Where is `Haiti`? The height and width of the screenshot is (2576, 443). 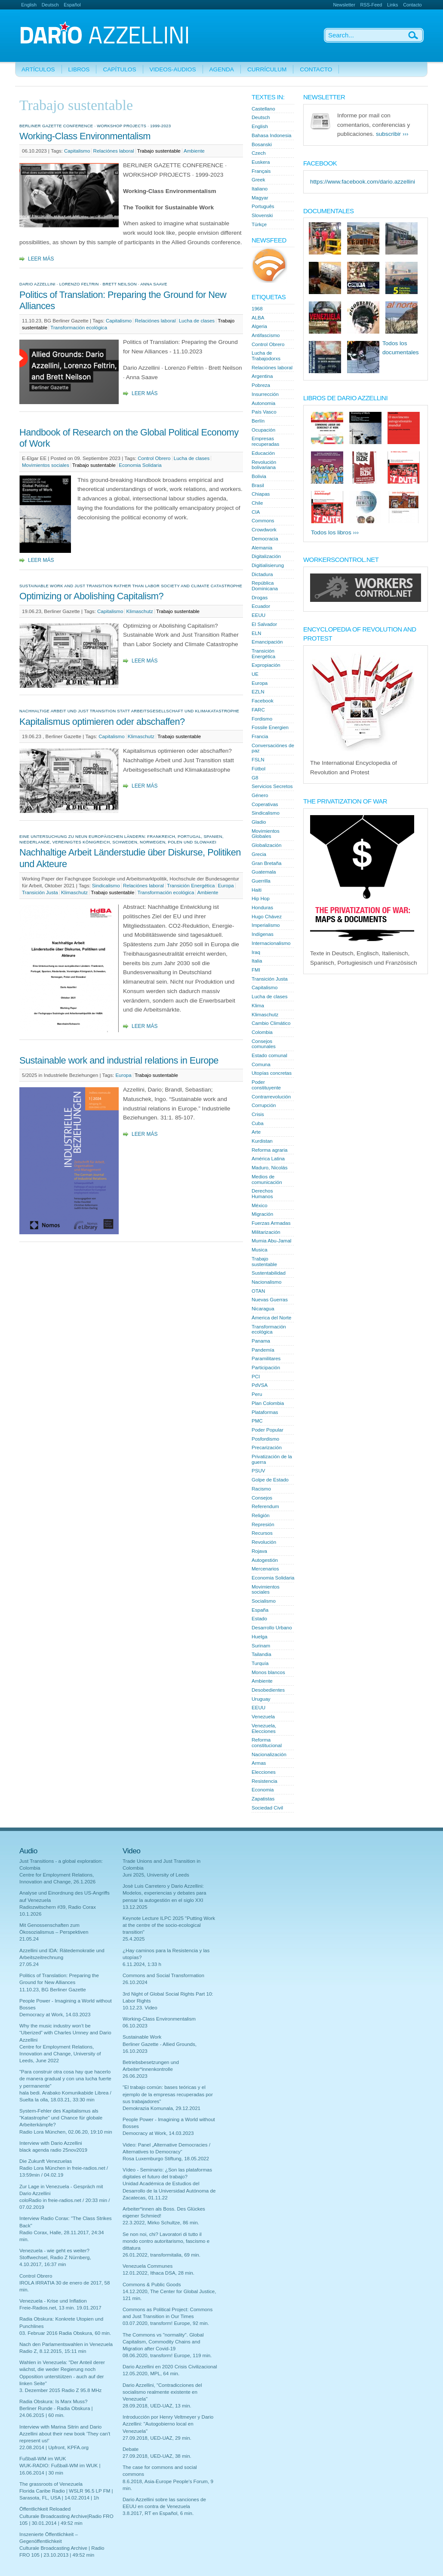
Haiti is located at coordinates (256, 889).